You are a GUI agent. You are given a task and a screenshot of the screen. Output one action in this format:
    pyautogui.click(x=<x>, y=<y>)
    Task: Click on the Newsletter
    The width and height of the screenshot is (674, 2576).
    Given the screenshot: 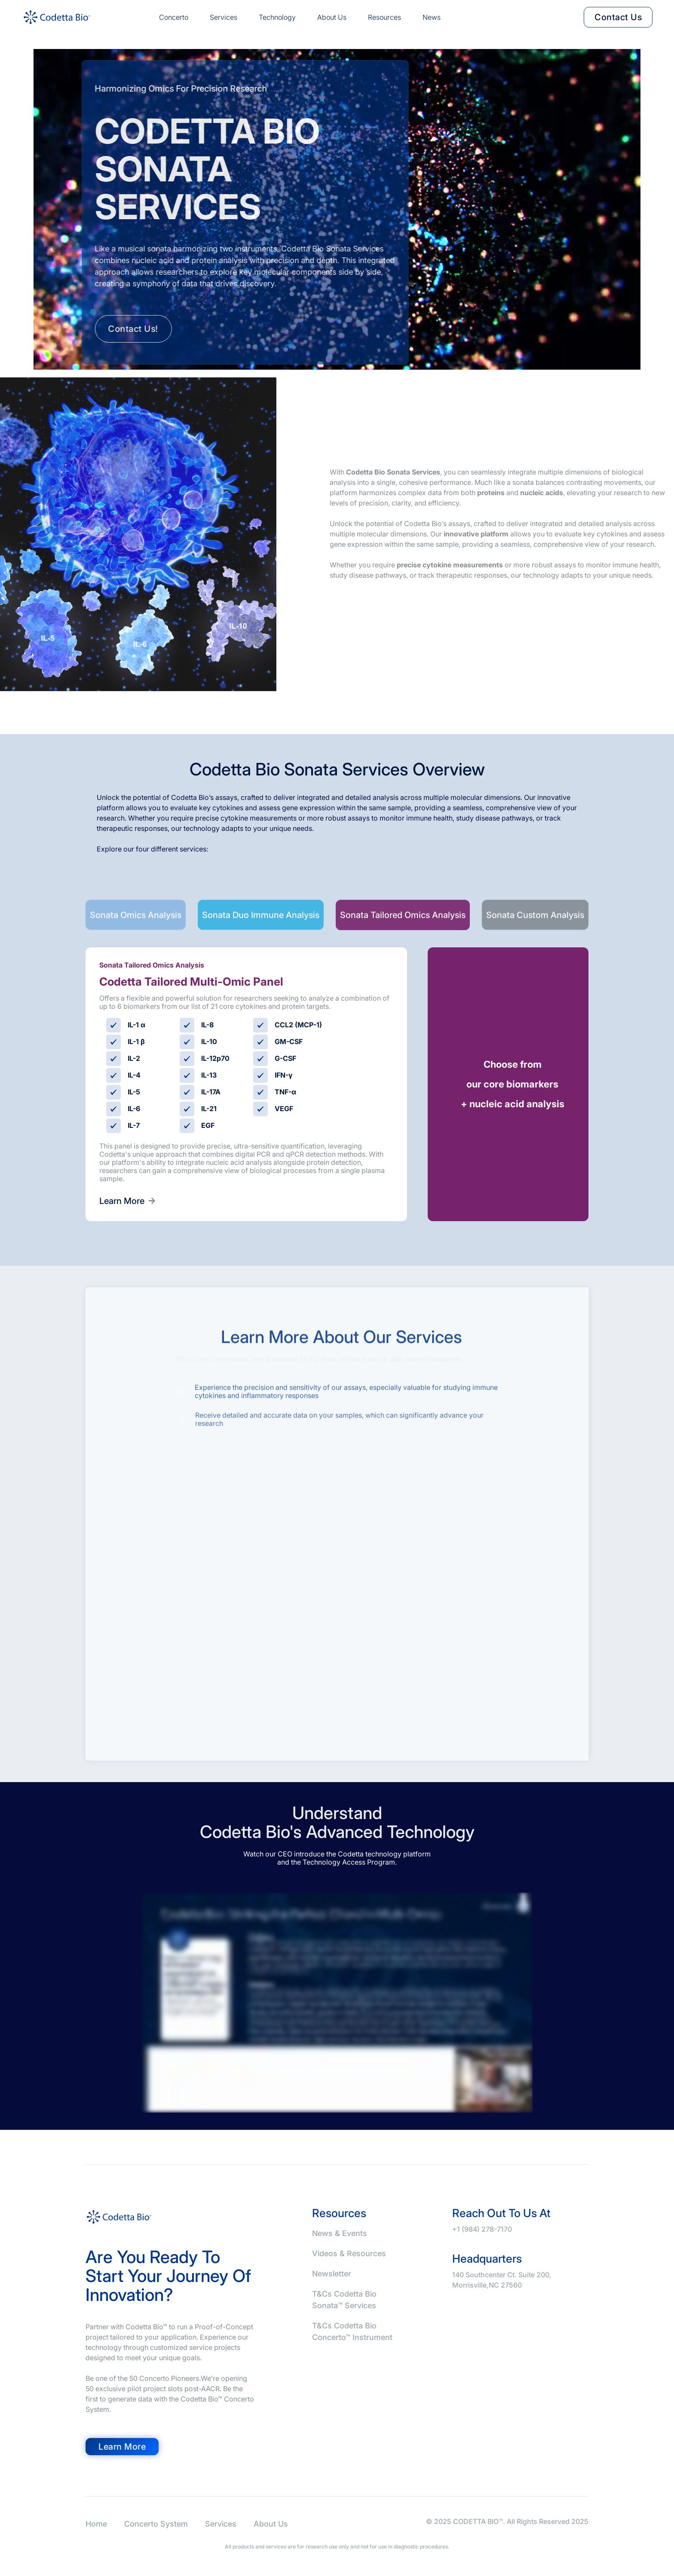 What is the action you would take?
    pyautogui.click(x=331, y=2273)
    